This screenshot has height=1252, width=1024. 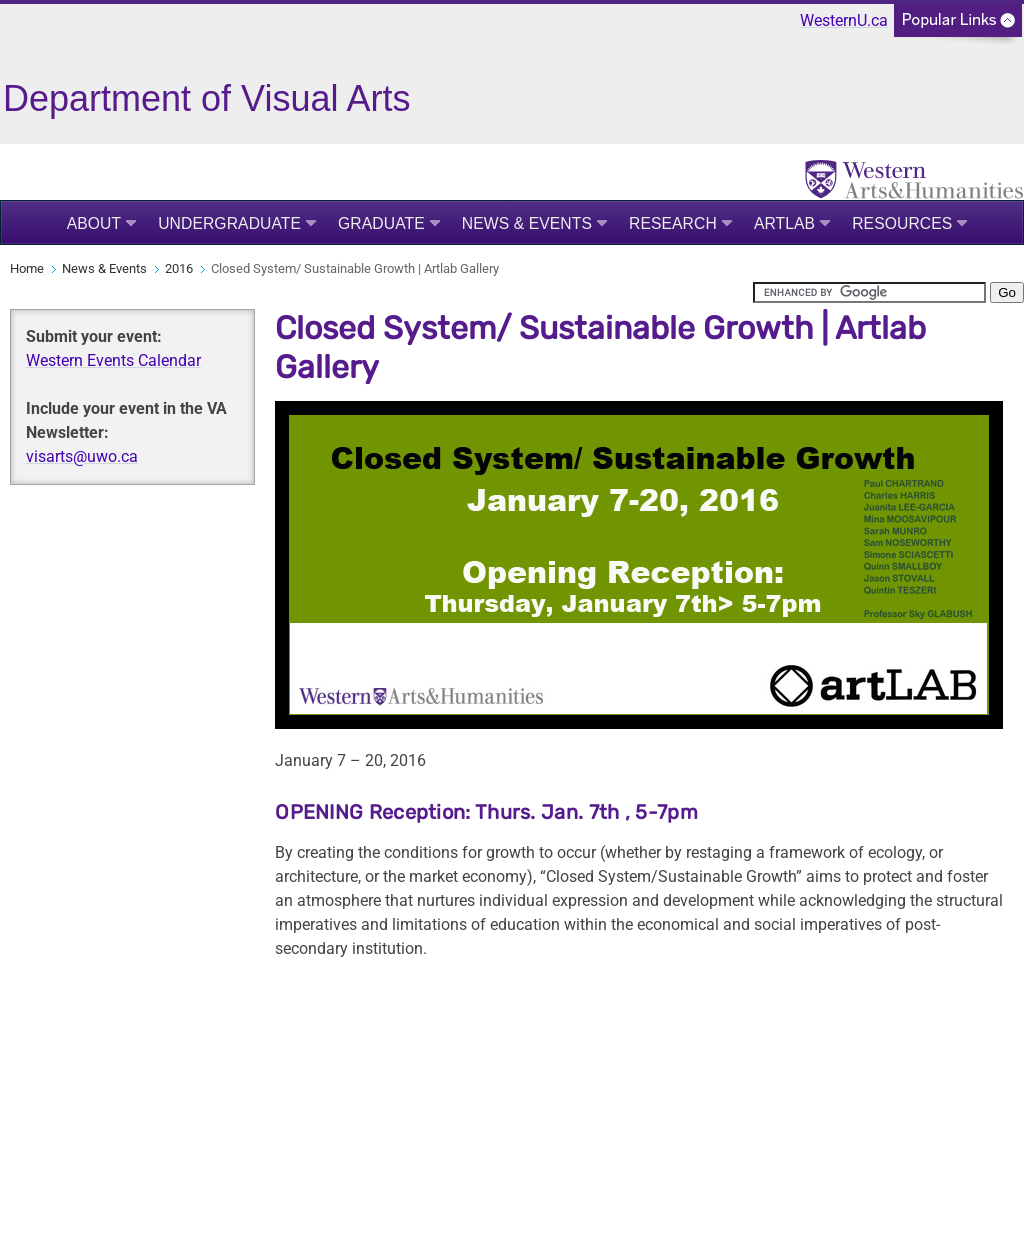 What do you see at coordinates (844, 20) in the screenshot?
I see `WesternU.ca` at bounding box center [844, 20].